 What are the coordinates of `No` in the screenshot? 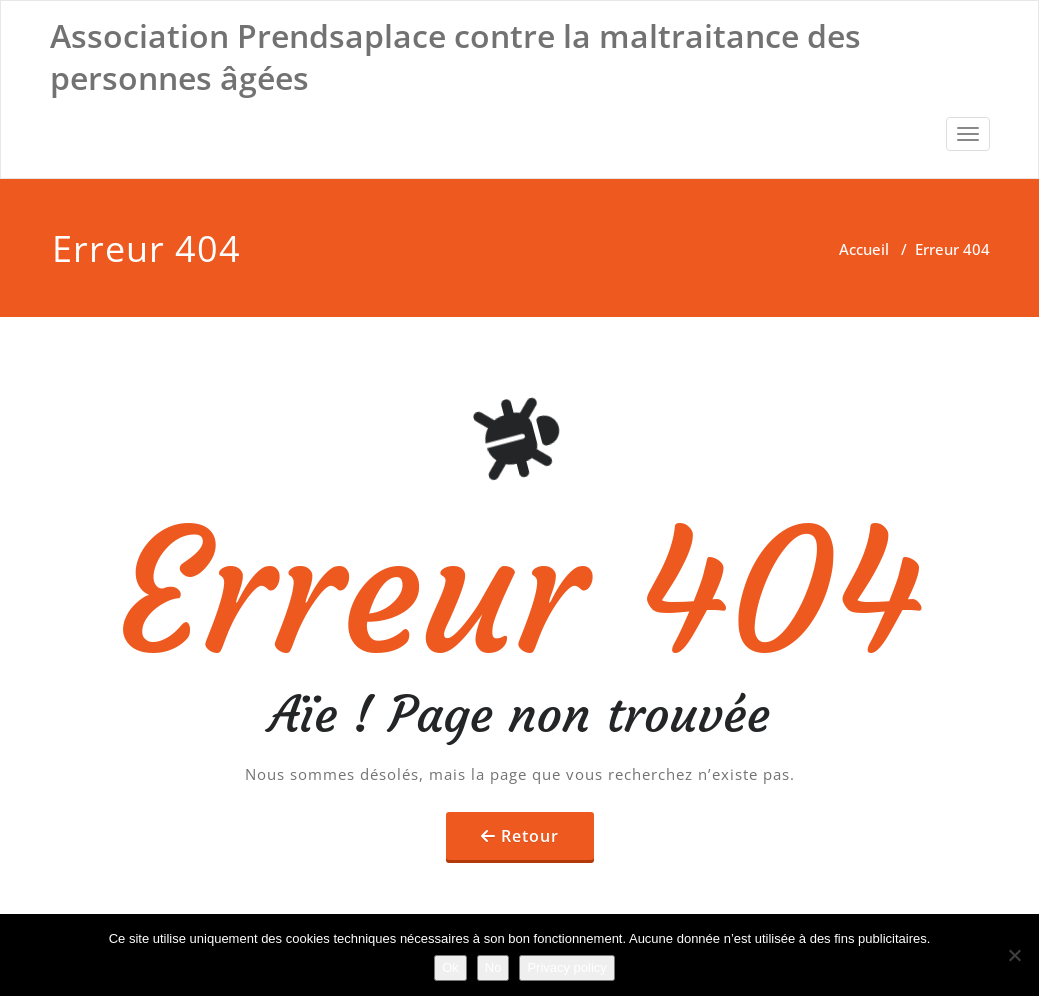 It's located at (493, 967).